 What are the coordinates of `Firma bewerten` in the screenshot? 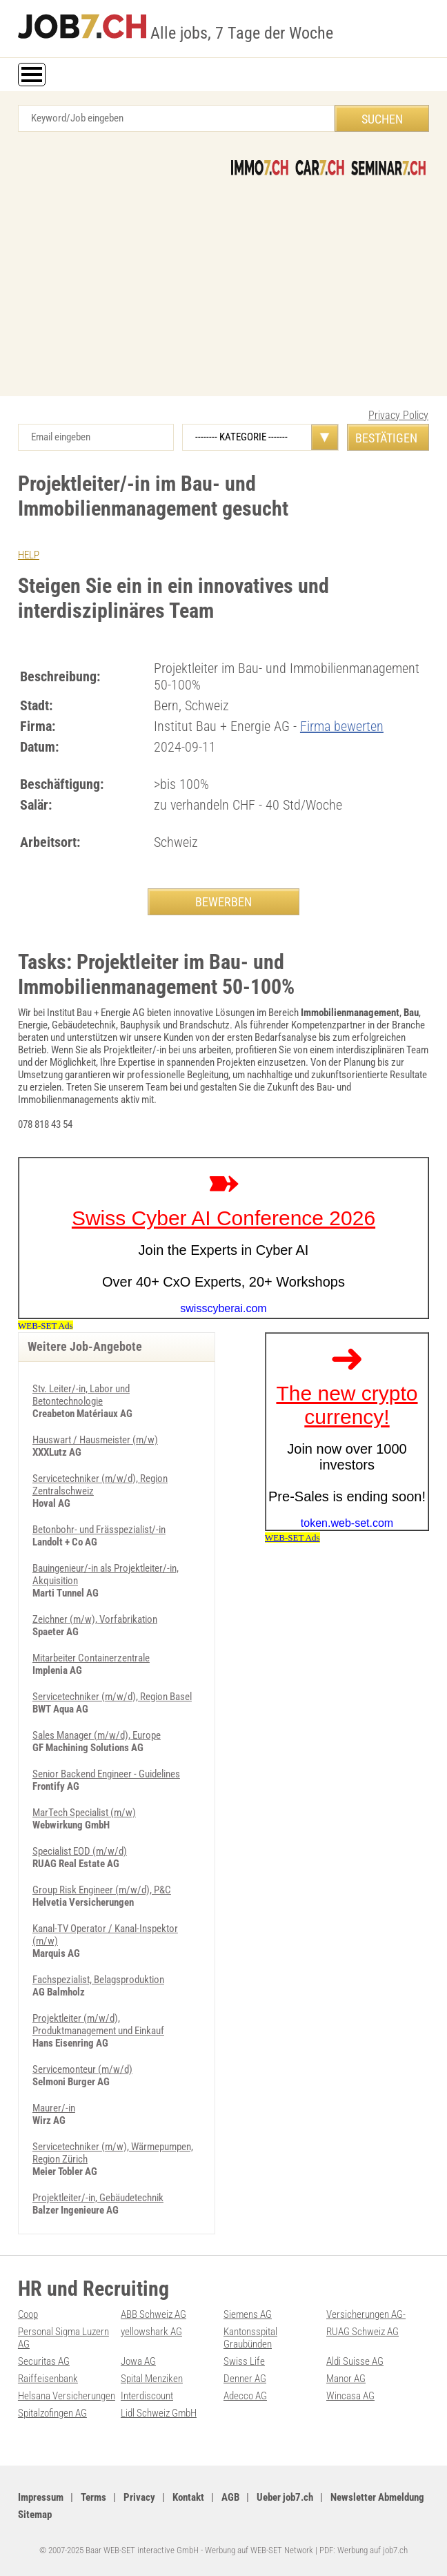 It's located at (342, 726).